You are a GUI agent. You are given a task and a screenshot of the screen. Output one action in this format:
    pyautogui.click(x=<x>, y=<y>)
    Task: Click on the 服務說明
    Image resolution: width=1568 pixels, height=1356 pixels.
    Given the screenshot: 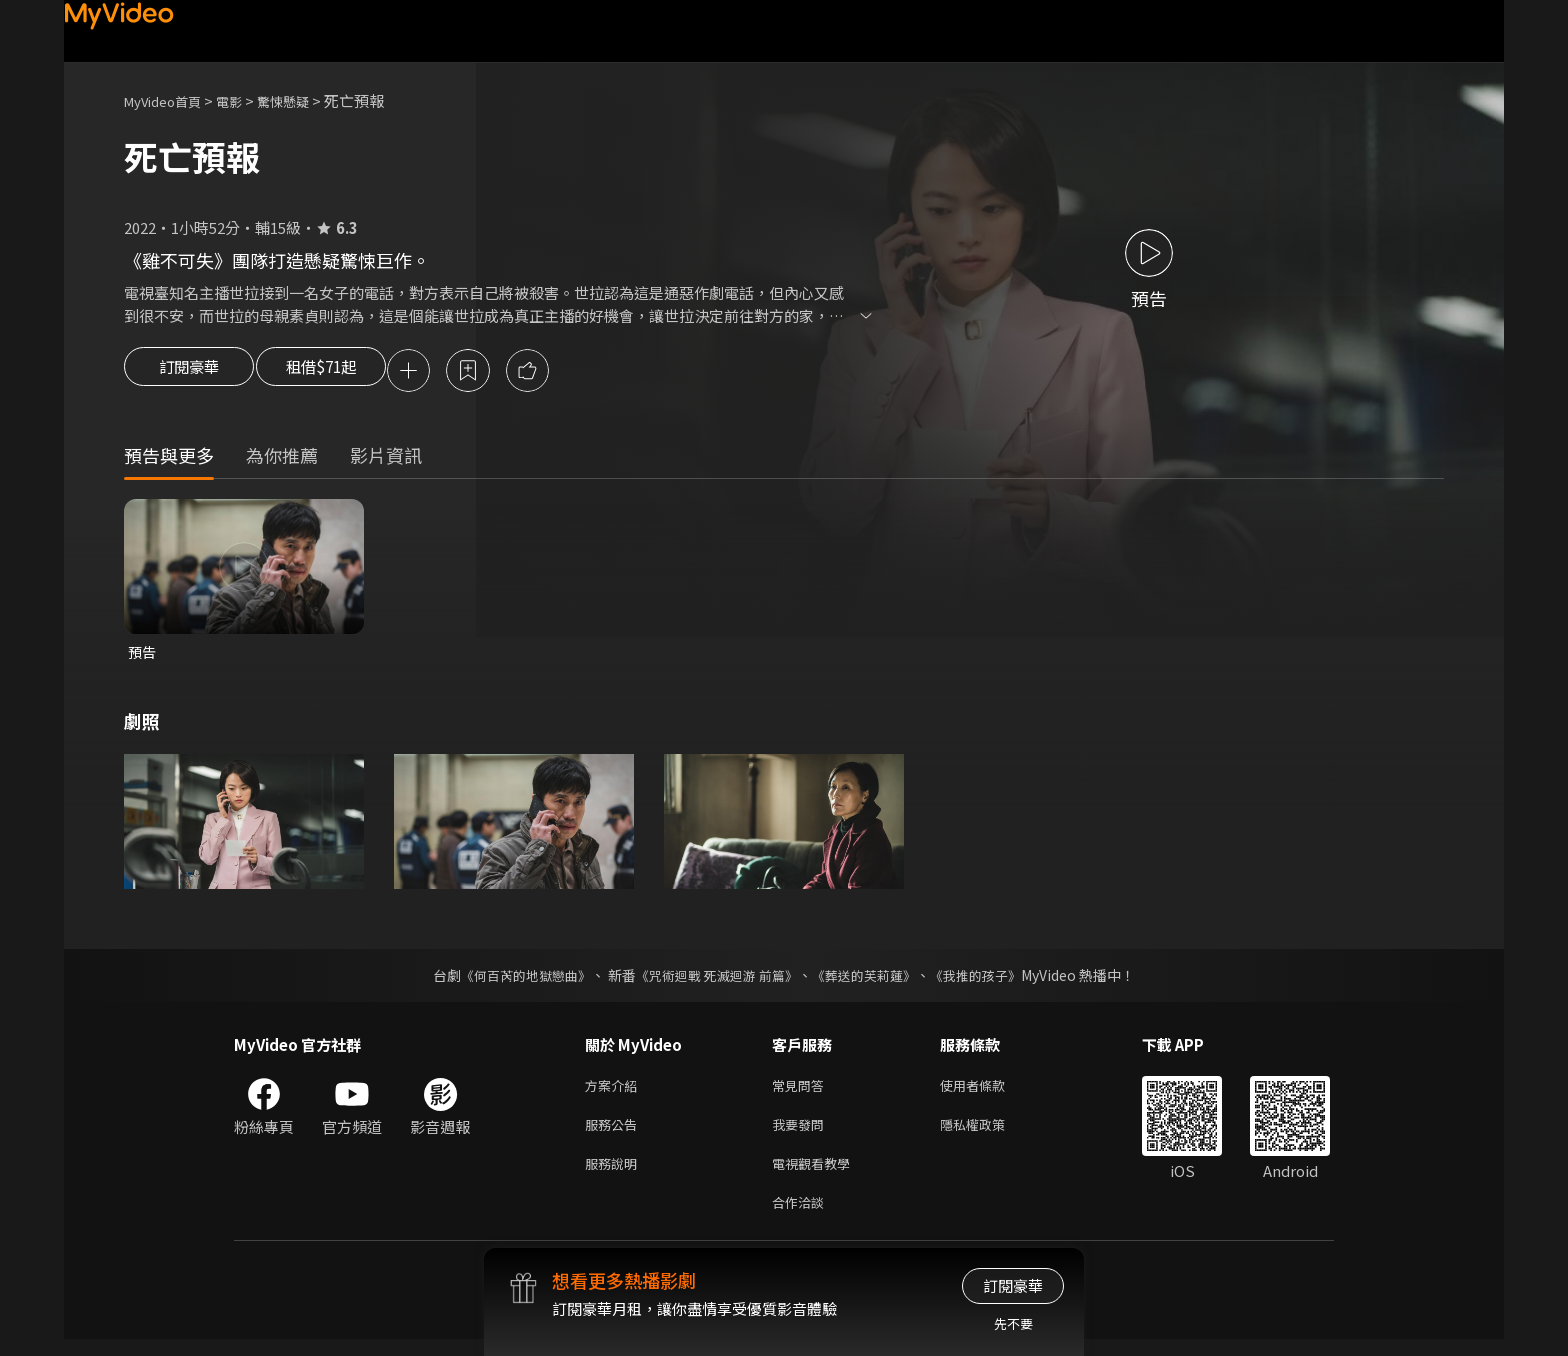 What is the action you would take?
    pyautogui.click(x=615, y=1175)
    